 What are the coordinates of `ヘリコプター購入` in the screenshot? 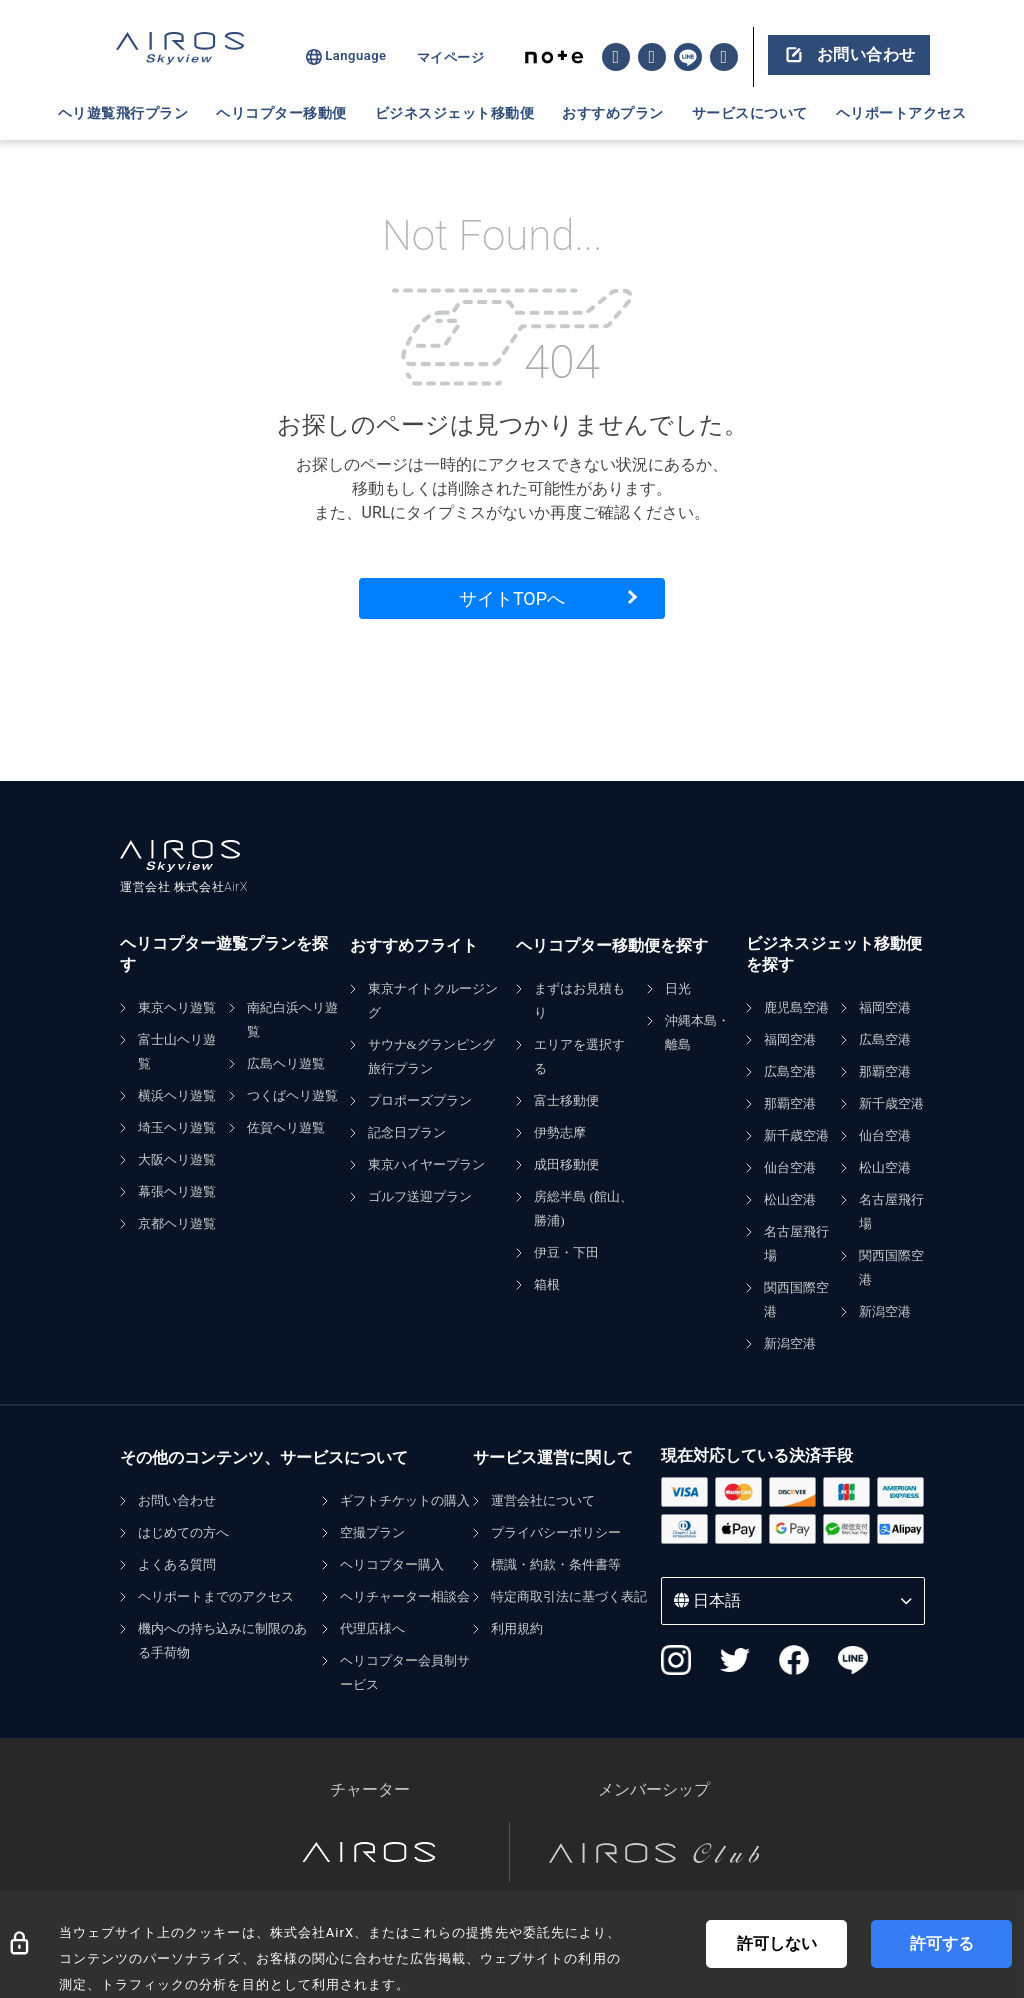 It's located at (392, 1564).